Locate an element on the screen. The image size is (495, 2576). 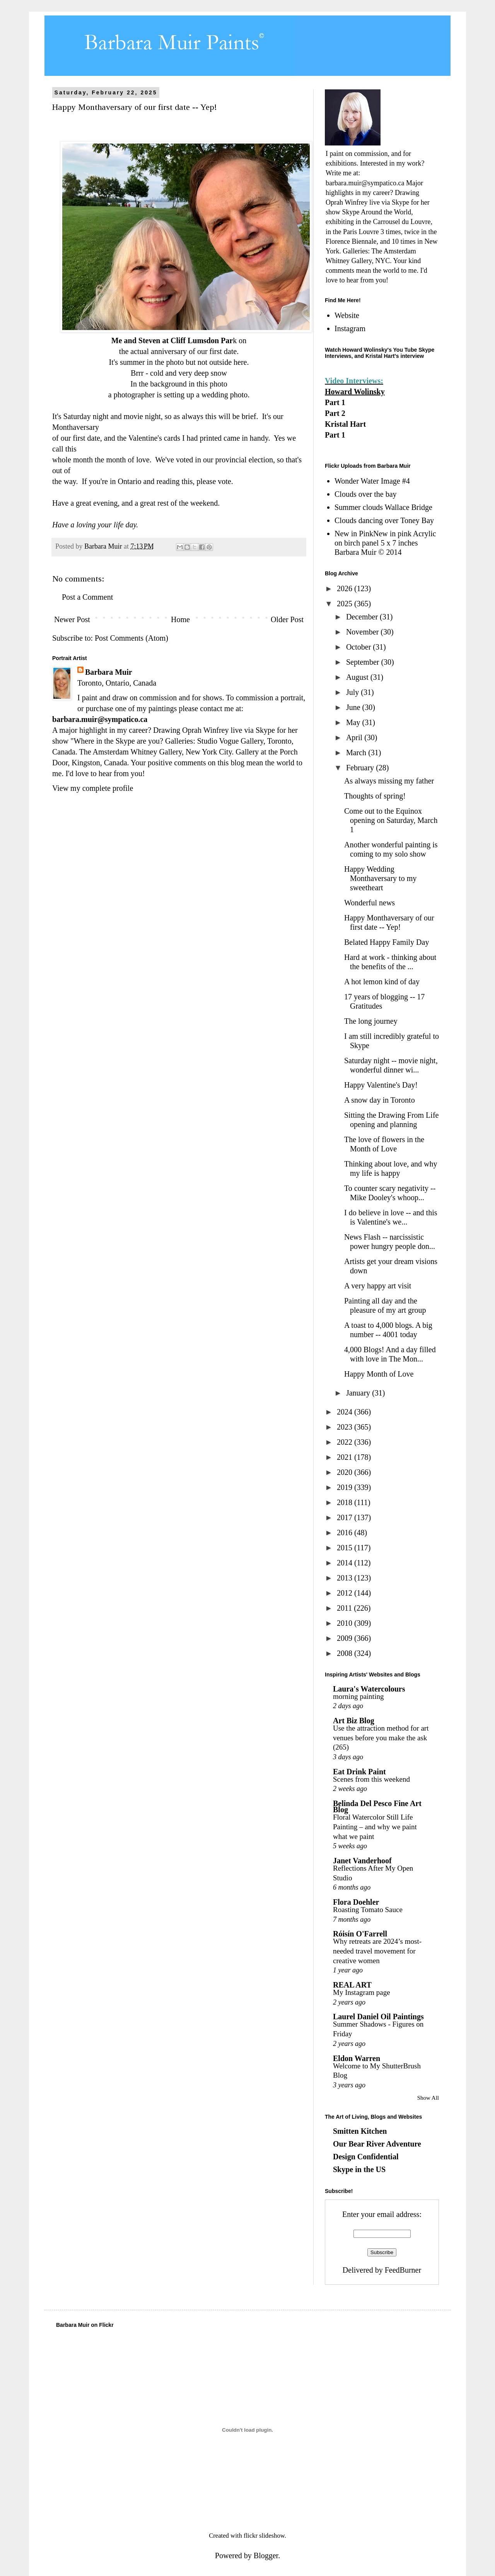
Our Bear River Adventure is located at coordinates (377, 2144).